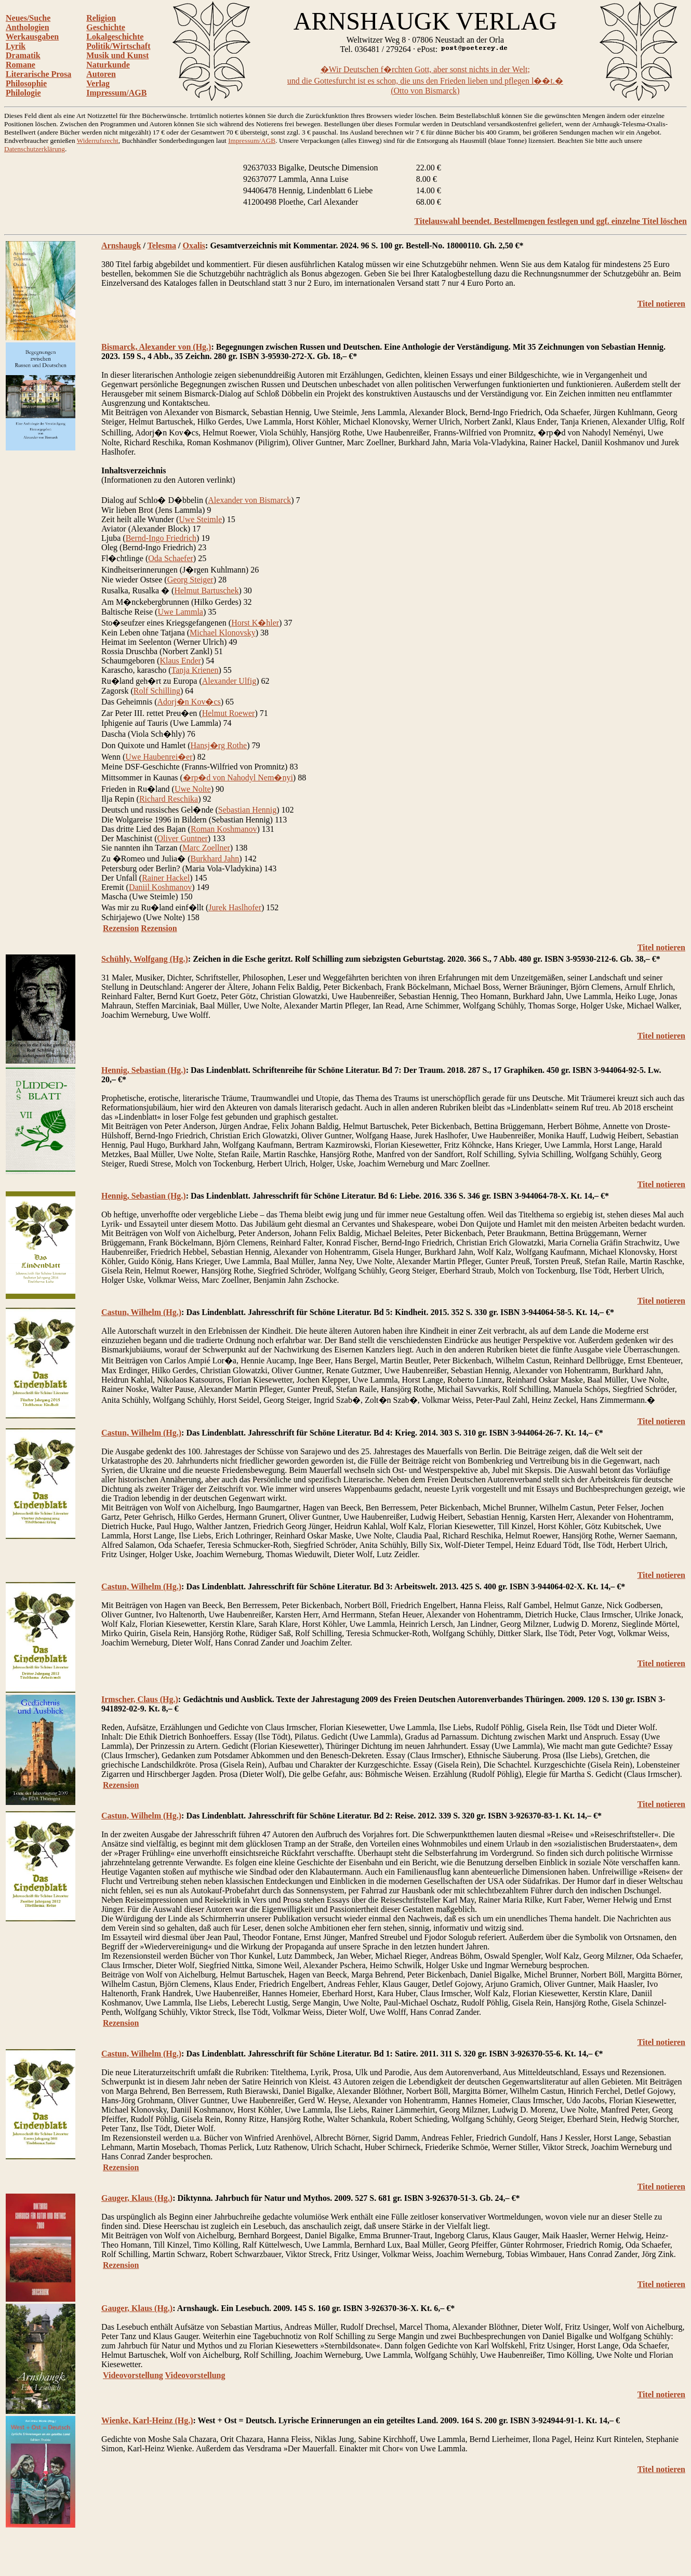  I want to click on Irmscher, Claus (Hg.), so click(139, 1699).